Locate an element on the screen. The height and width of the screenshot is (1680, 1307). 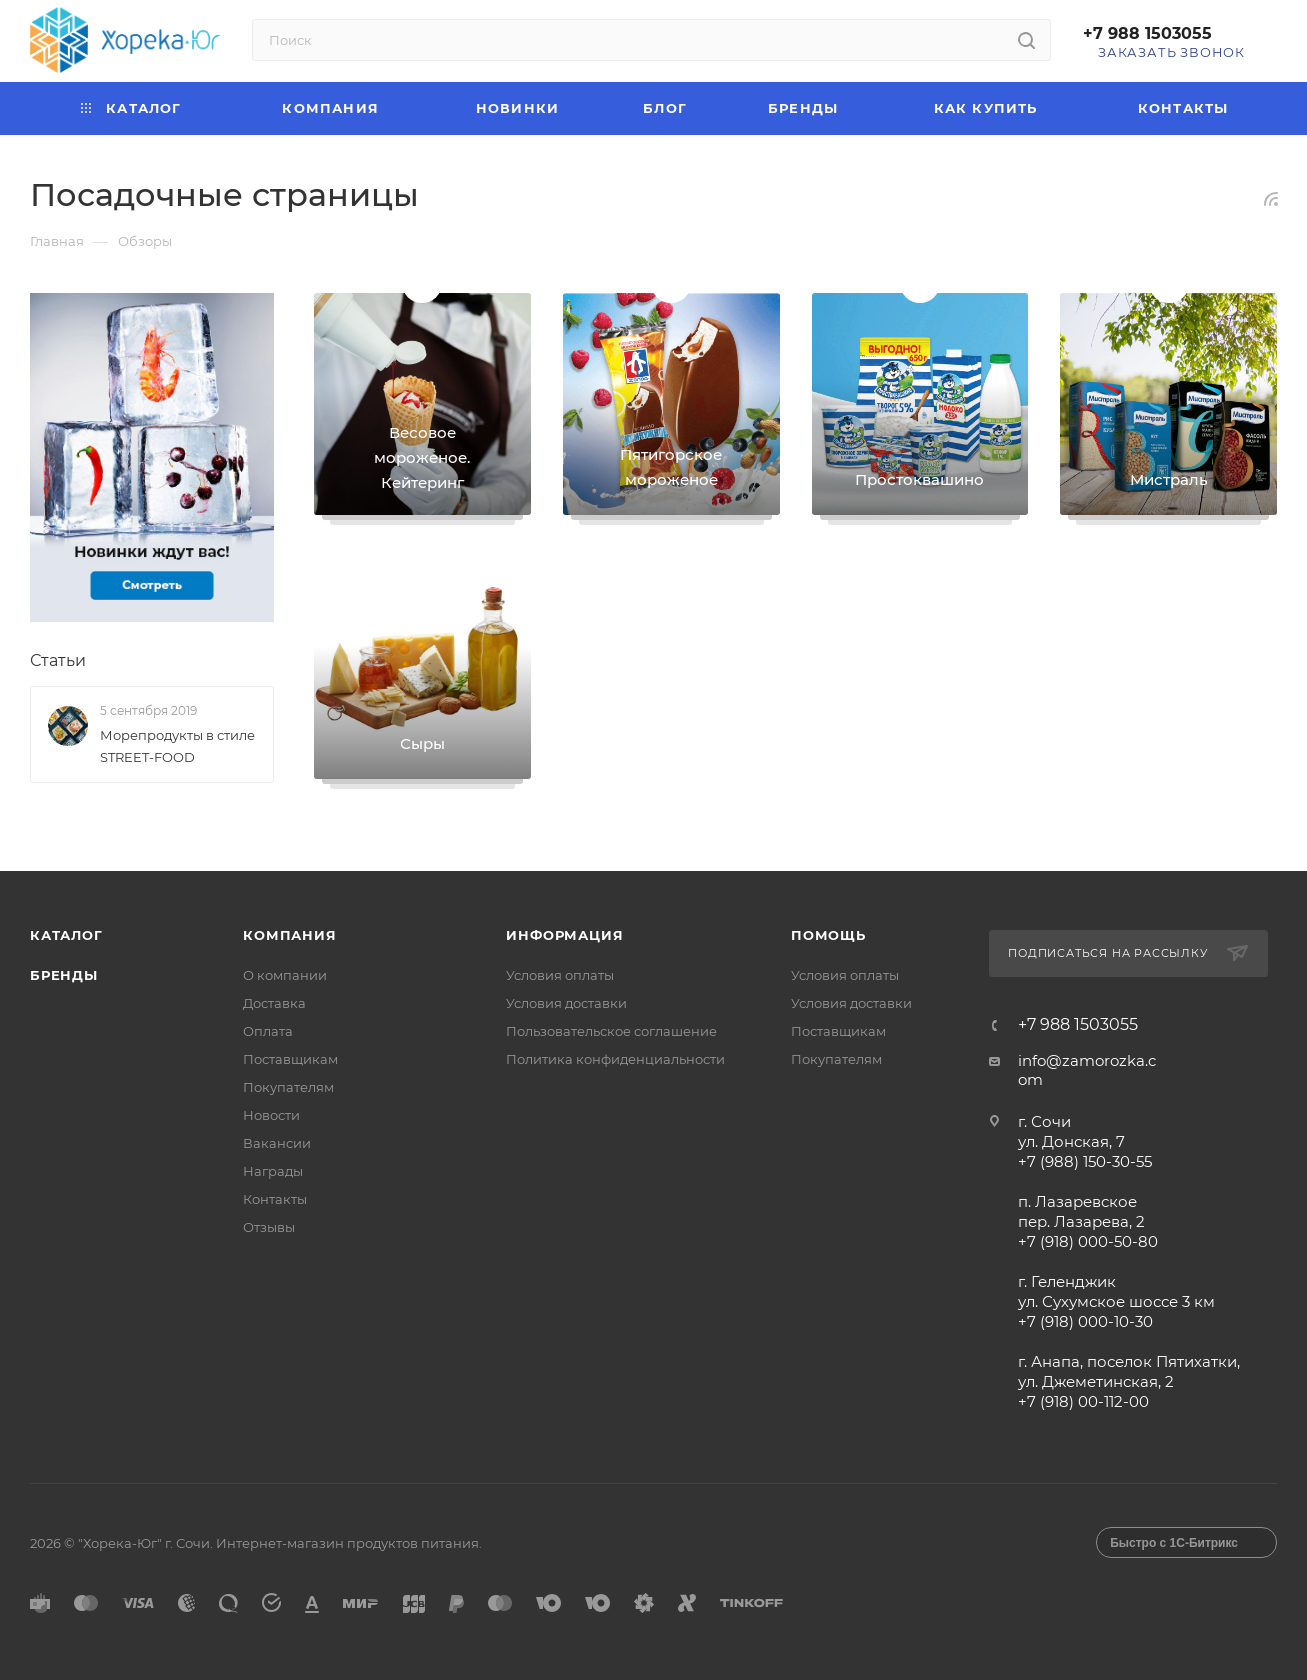
+7 988 1503055 is located at coordinates (1147, 33).